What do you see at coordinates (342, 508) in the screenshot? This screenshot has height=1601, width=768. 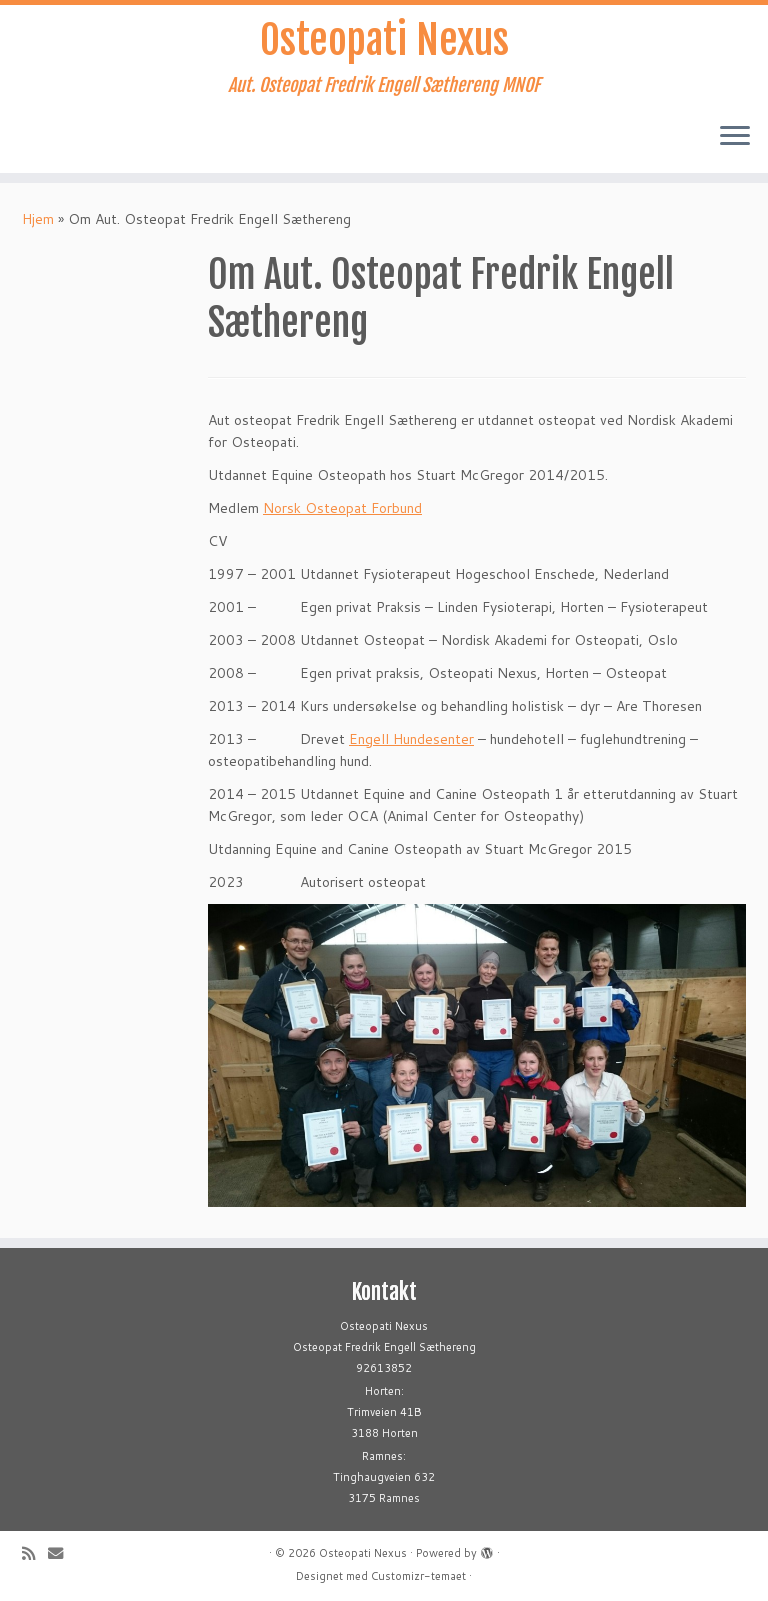 I see `Norsk Osteopat Forbund` at bounding box center [342, 508].